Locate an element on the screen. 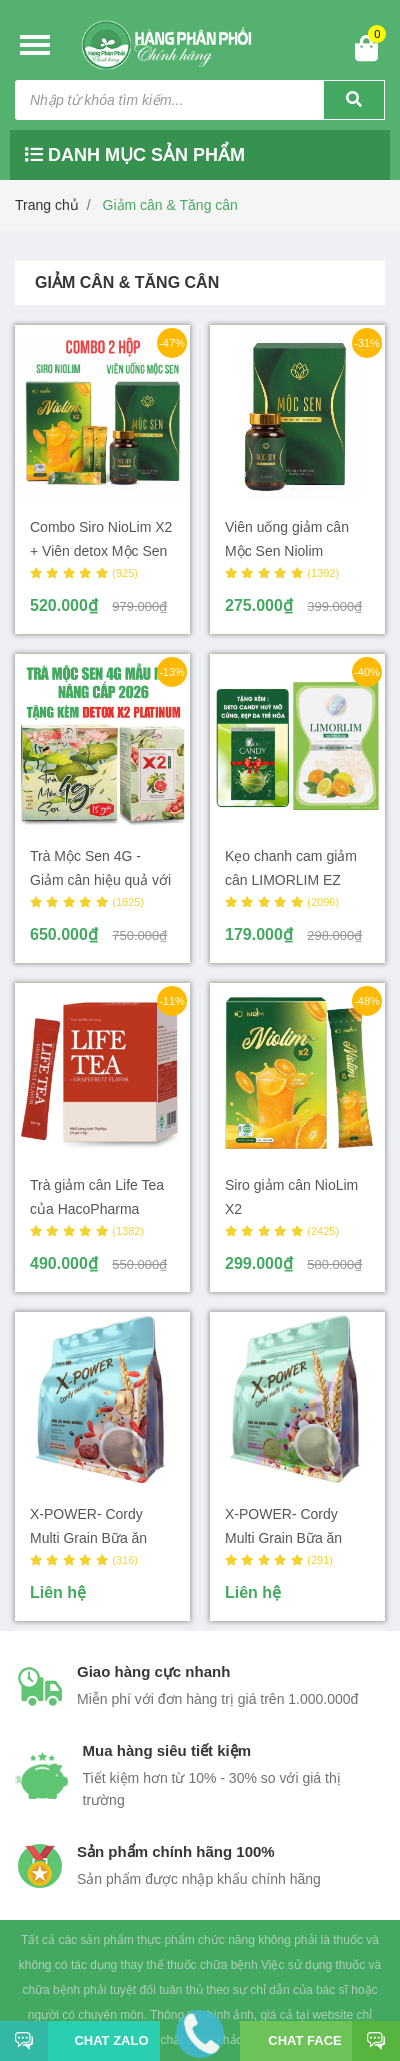  Trang chủ is located at coordinates (47, 205).